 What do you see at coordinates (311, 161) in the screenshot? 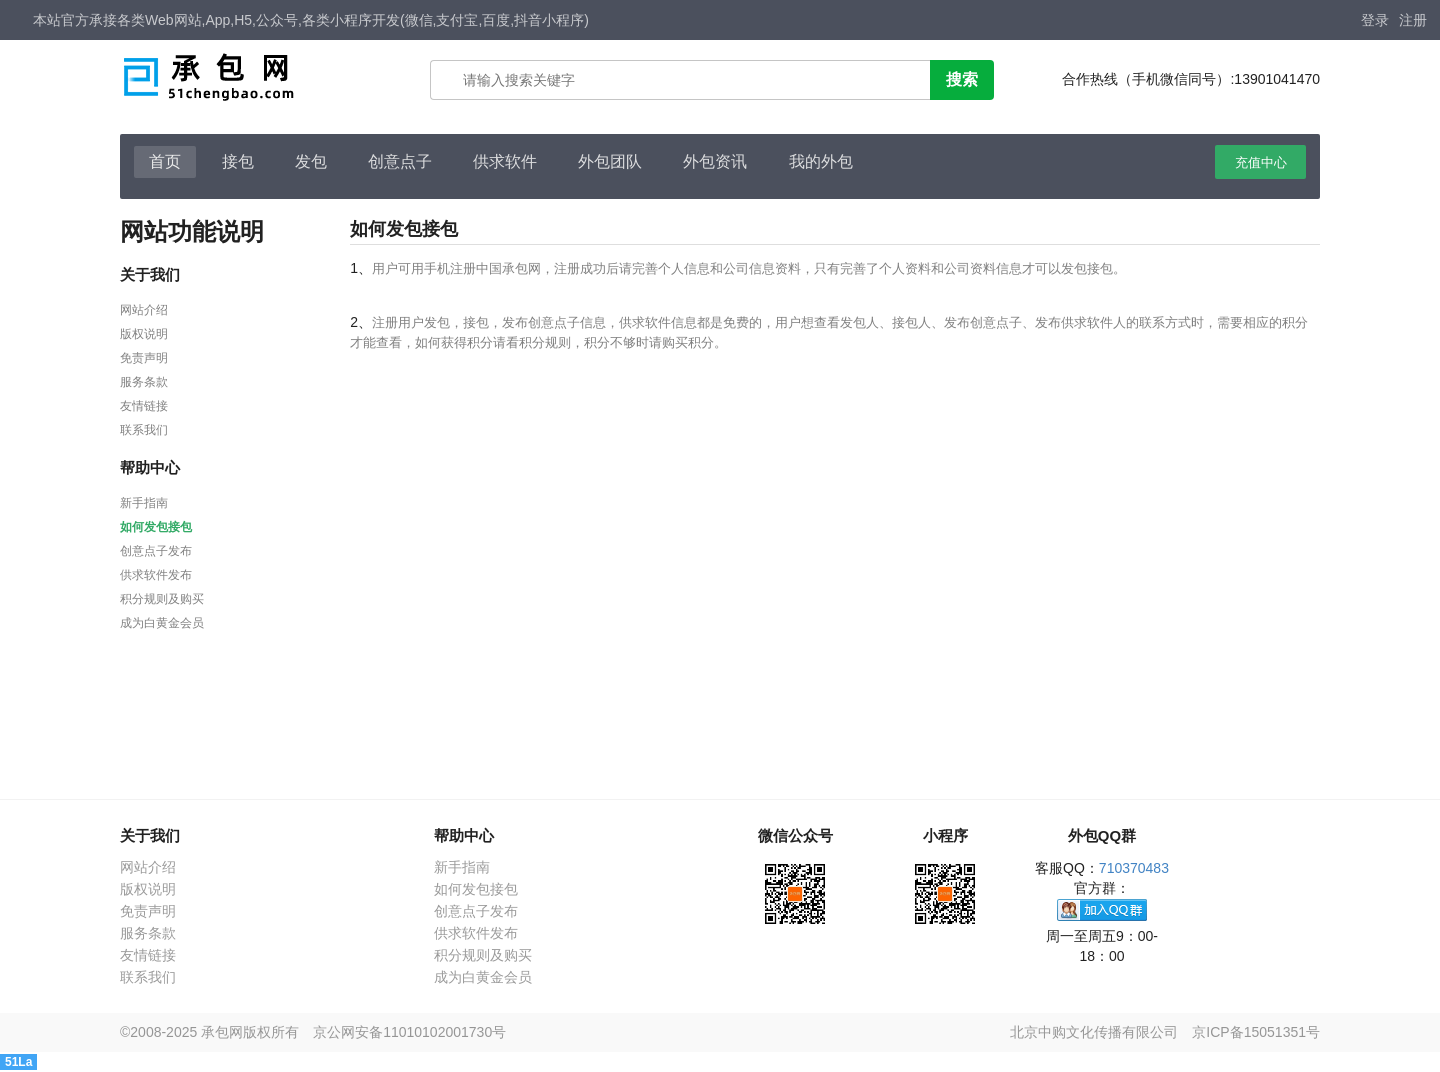
I see `发包` at bounding box center [311, 161].